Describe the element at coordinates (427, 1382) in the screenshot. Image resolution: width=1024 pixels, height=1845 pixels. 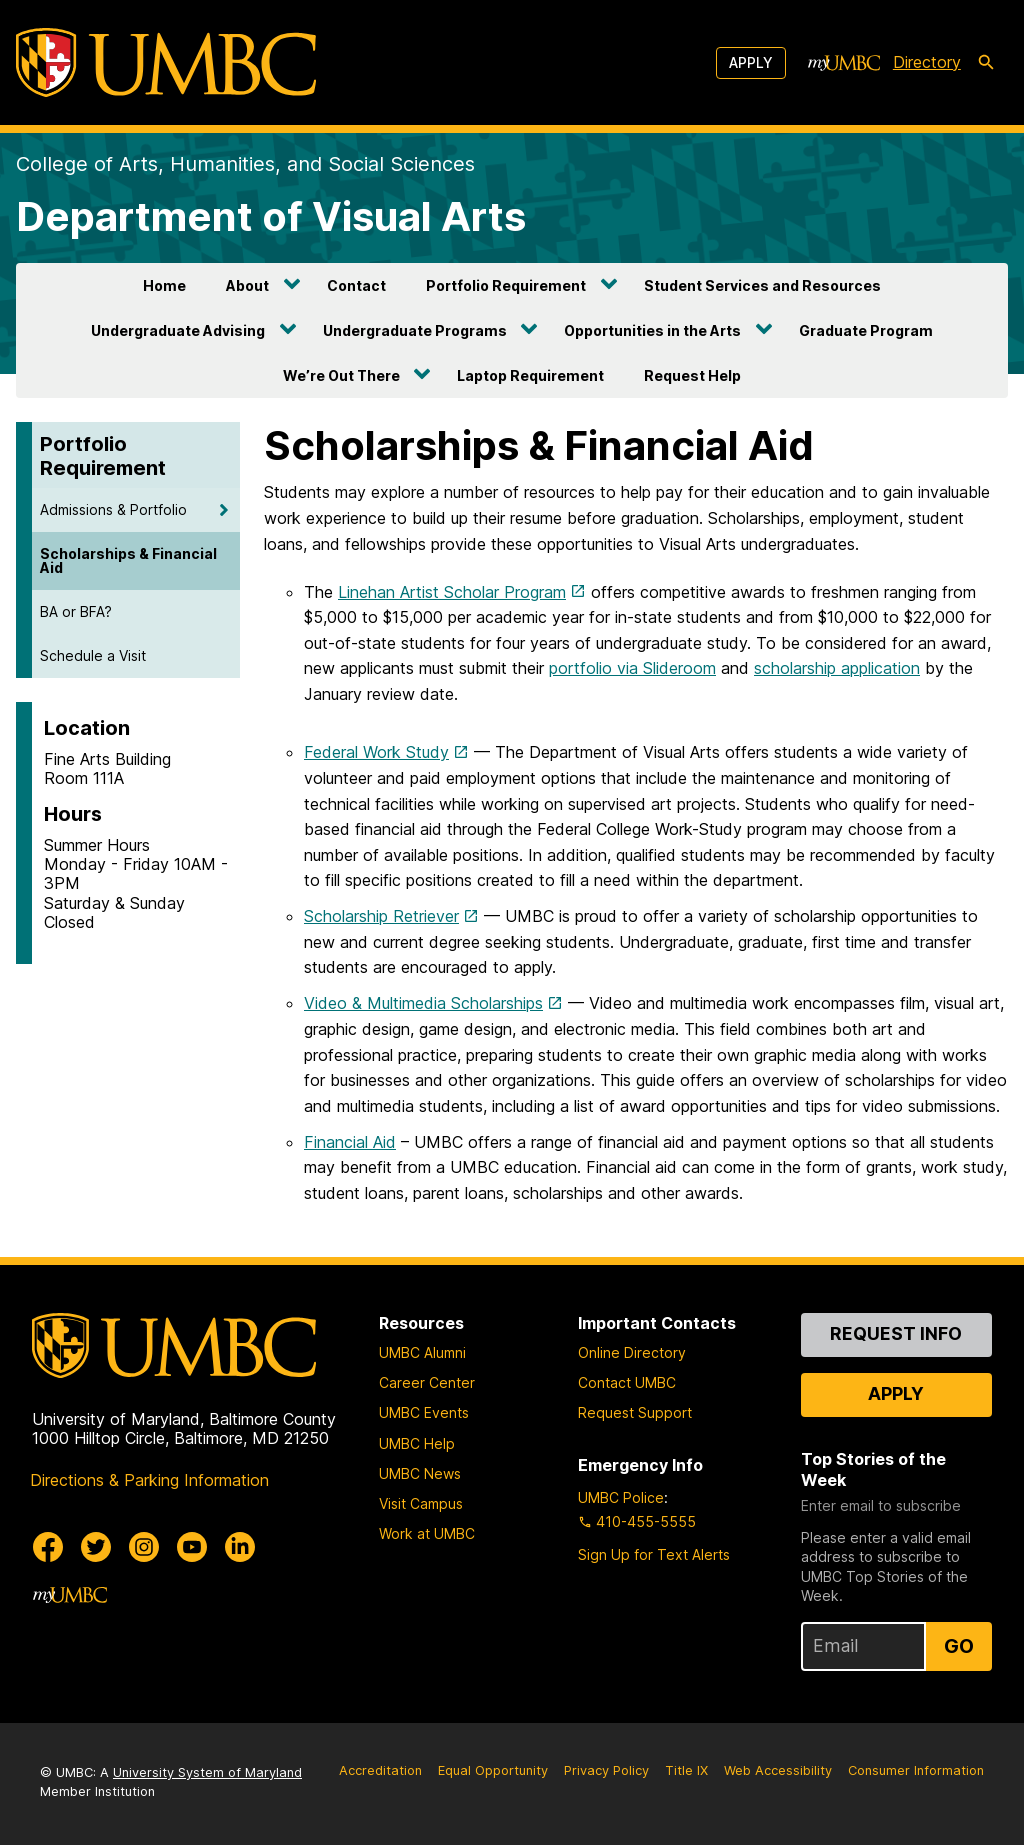
I see `Career Center` at that location.